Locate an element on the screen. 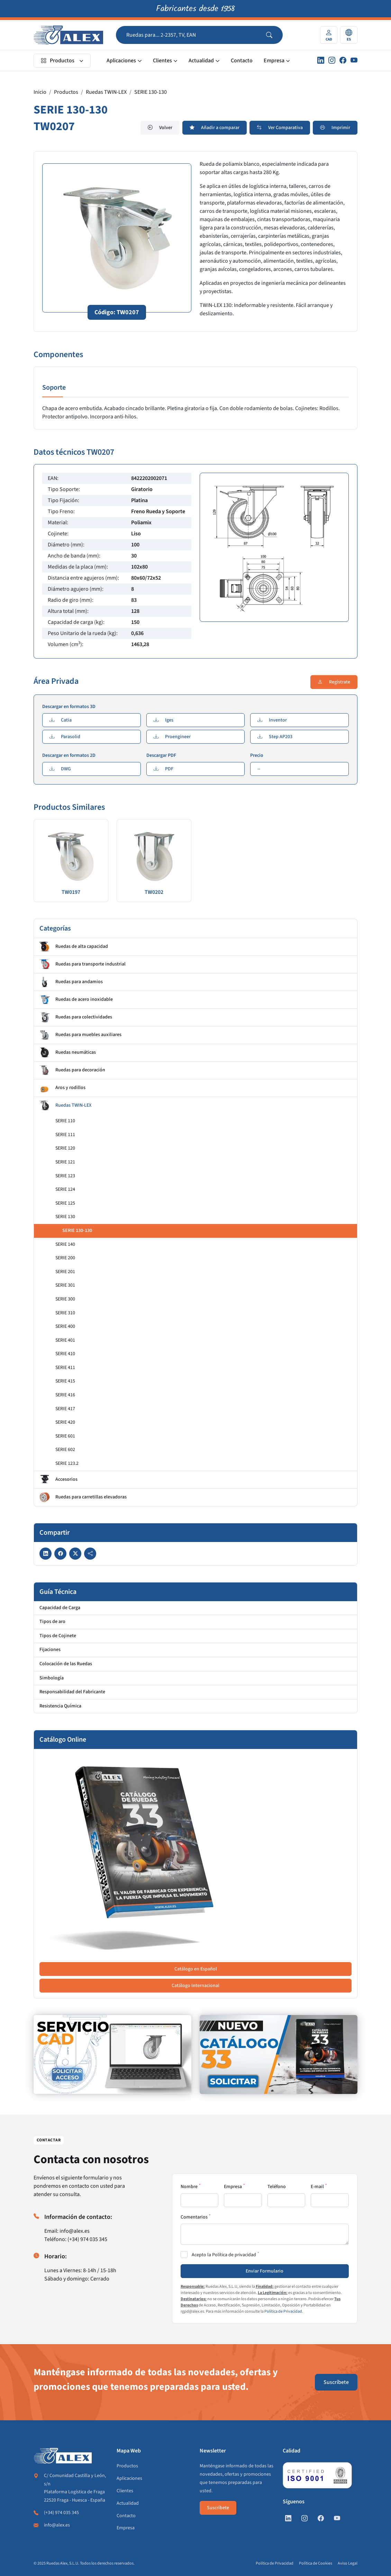 The image size is (391, 2576). SERIE 140 is located at coordinates (65, 1244).